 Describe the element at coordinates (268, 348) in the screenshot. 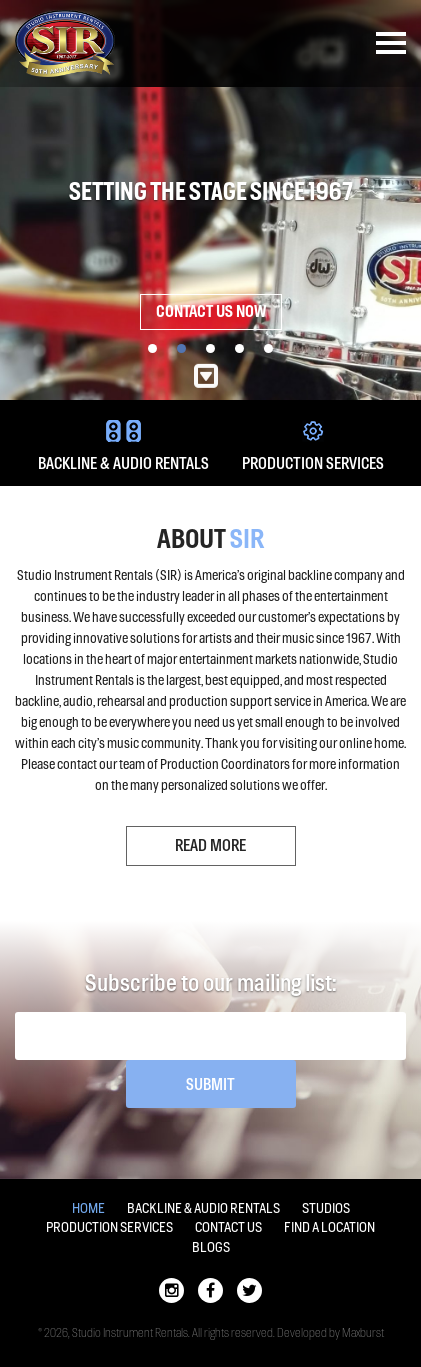

I see `5 [button]` at that location.